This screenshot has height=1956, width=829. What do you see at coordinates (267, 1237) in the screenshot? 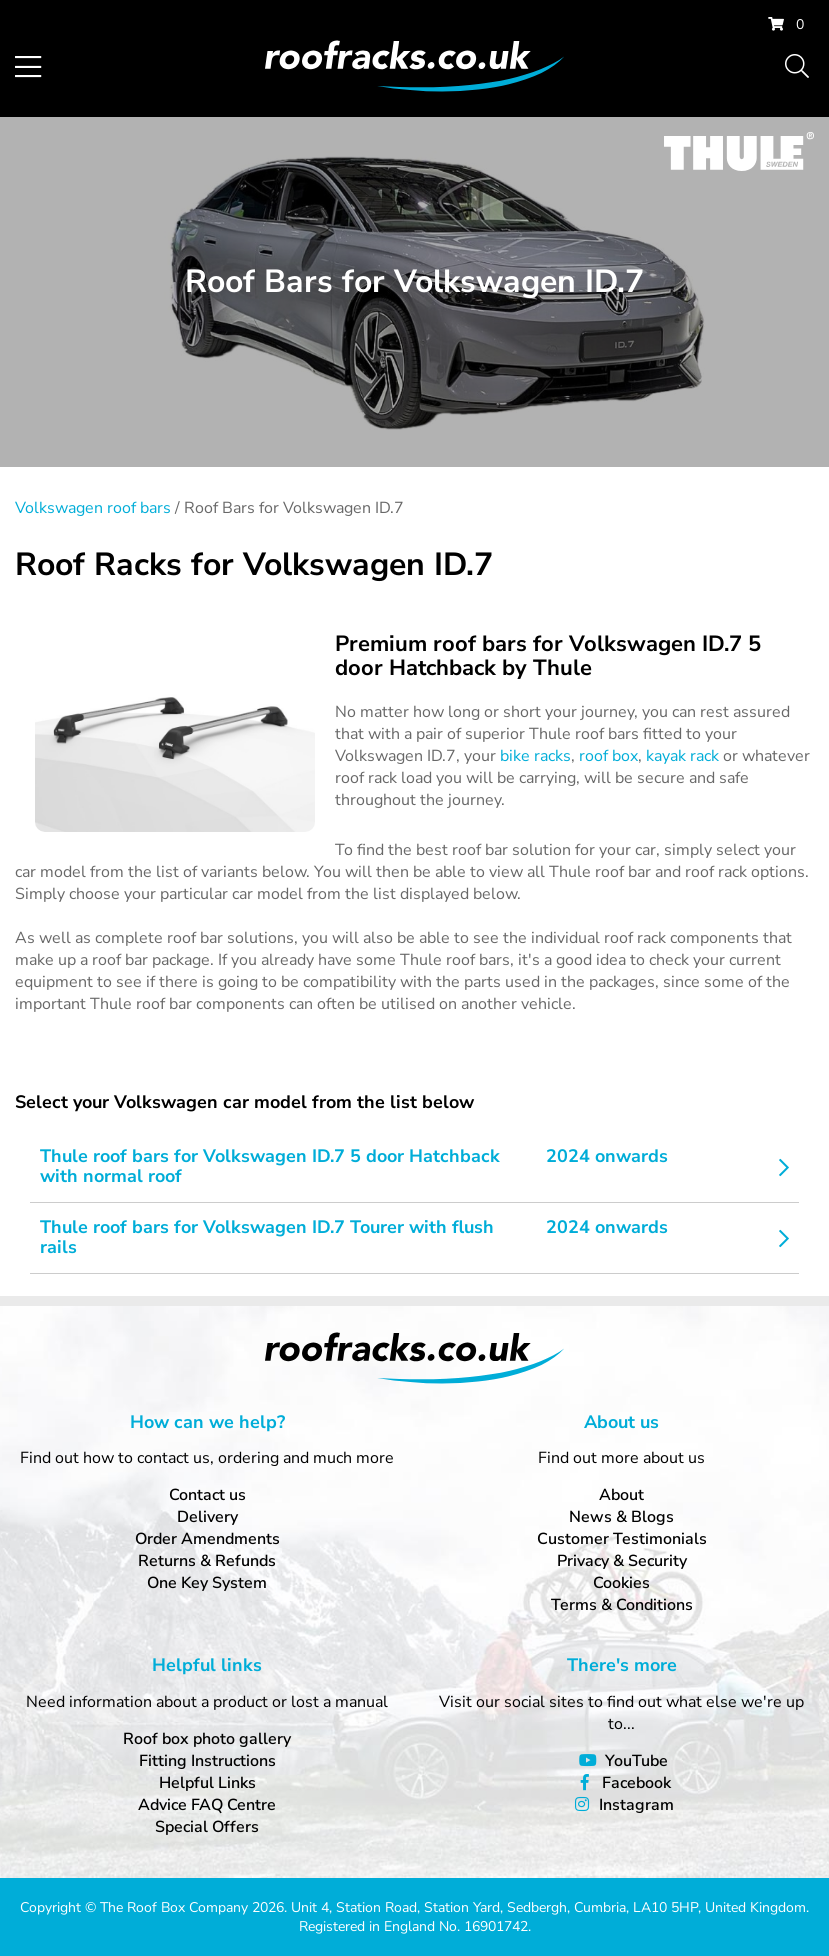
I see `Thule roof bars for Volkswagen ID.7 Tourer with flush rails` at bounding box center [267, 1237].